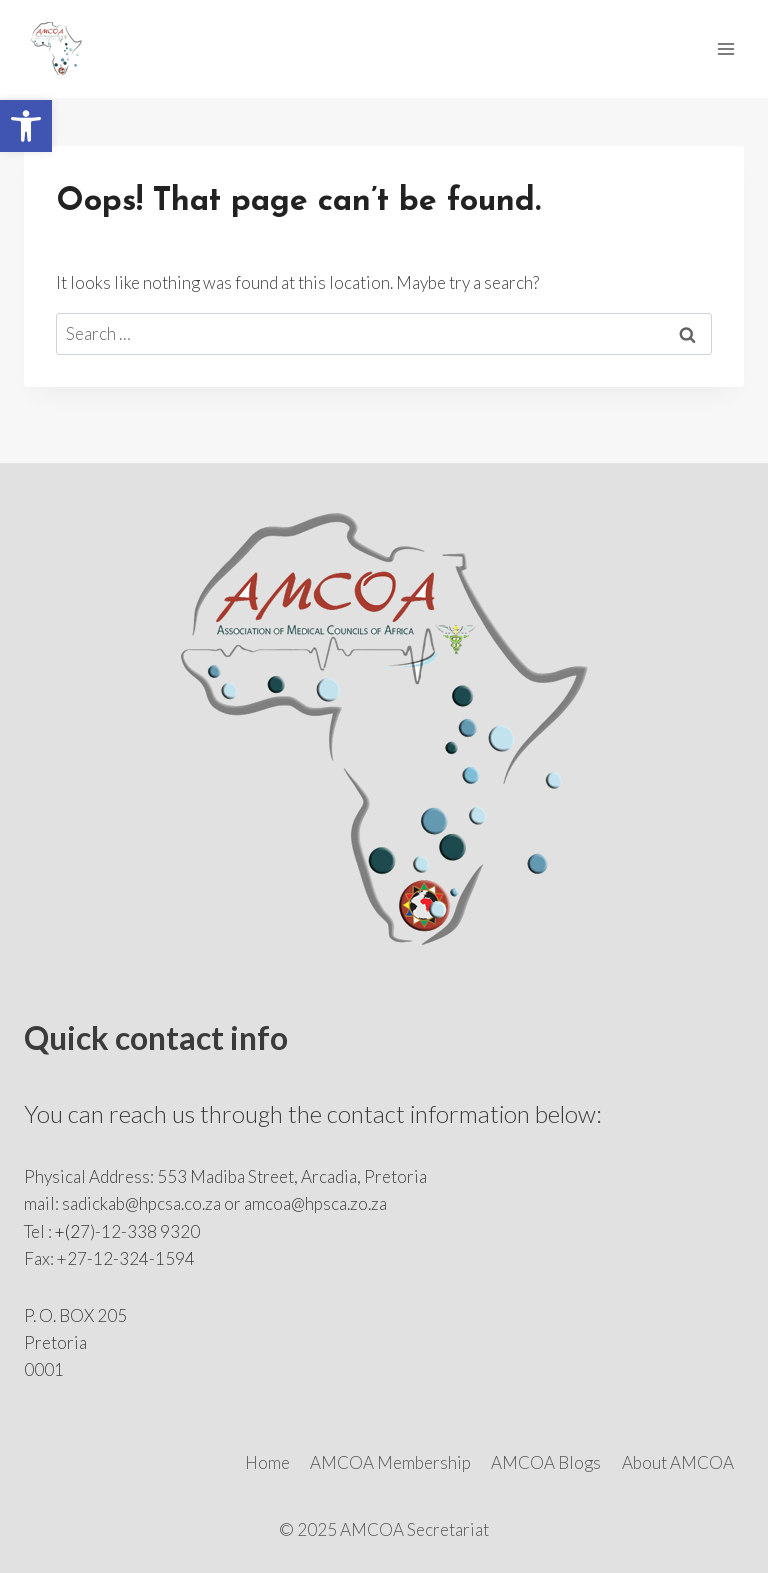 The height and width of the screenshot is (1573, 768). Describe the element at coordinates (67, 1231) in the screenshot. I see `+(2` at that location.